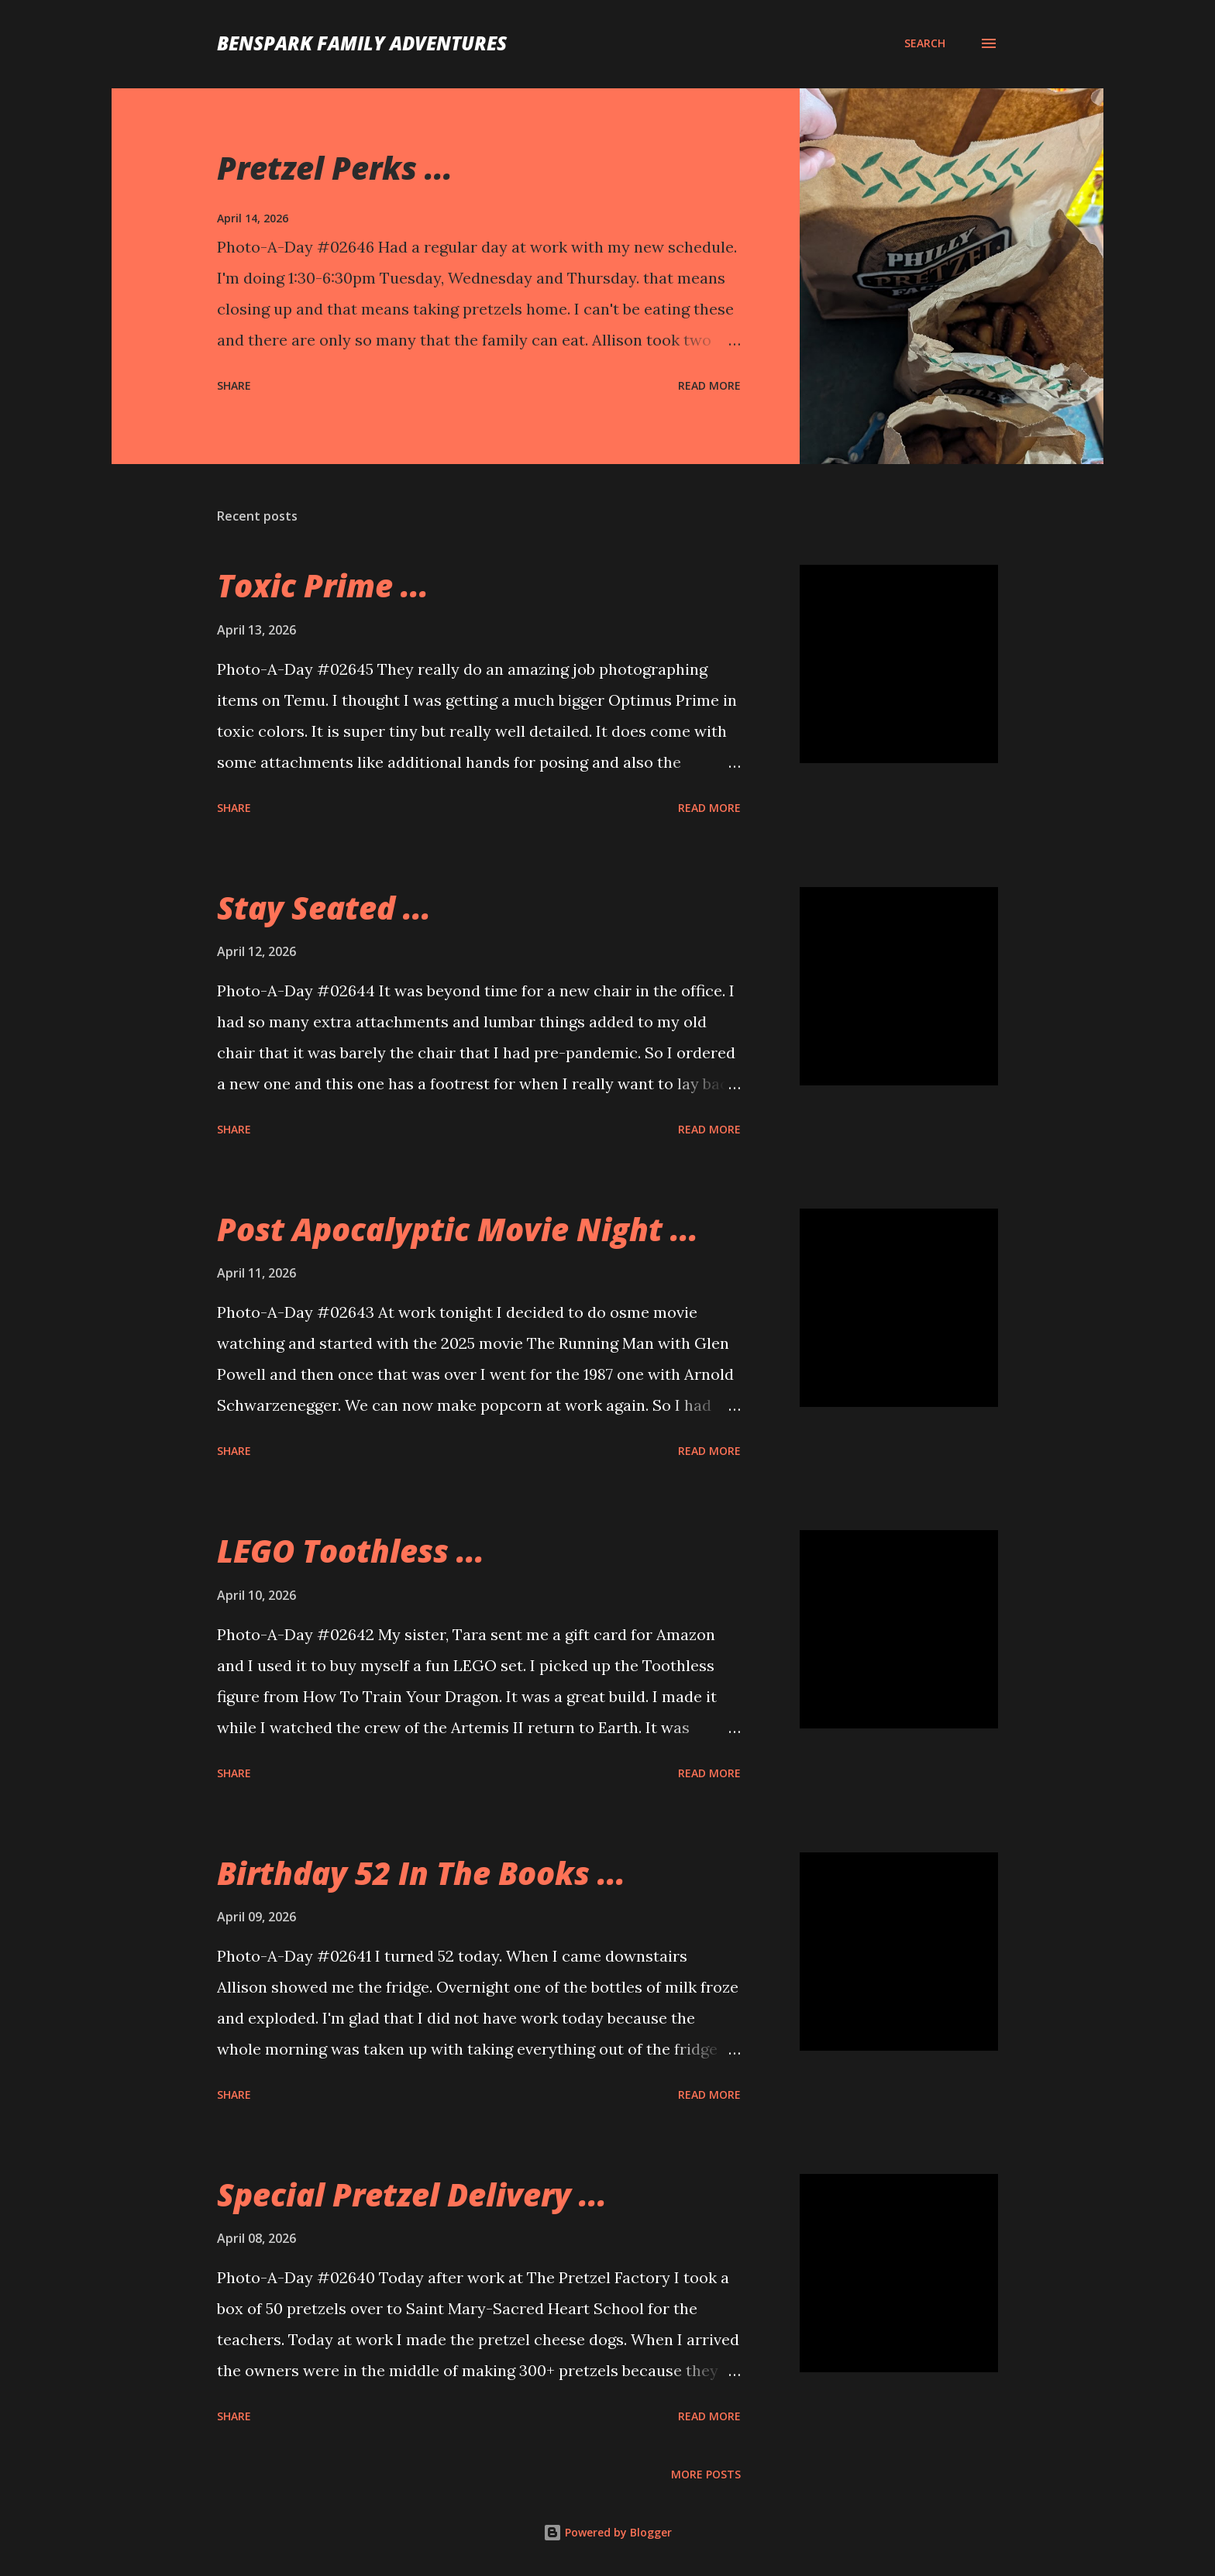 This screenshot has height=2576, width=1215. I want to click on LEGO Toothless ..., so click(350, 1550).